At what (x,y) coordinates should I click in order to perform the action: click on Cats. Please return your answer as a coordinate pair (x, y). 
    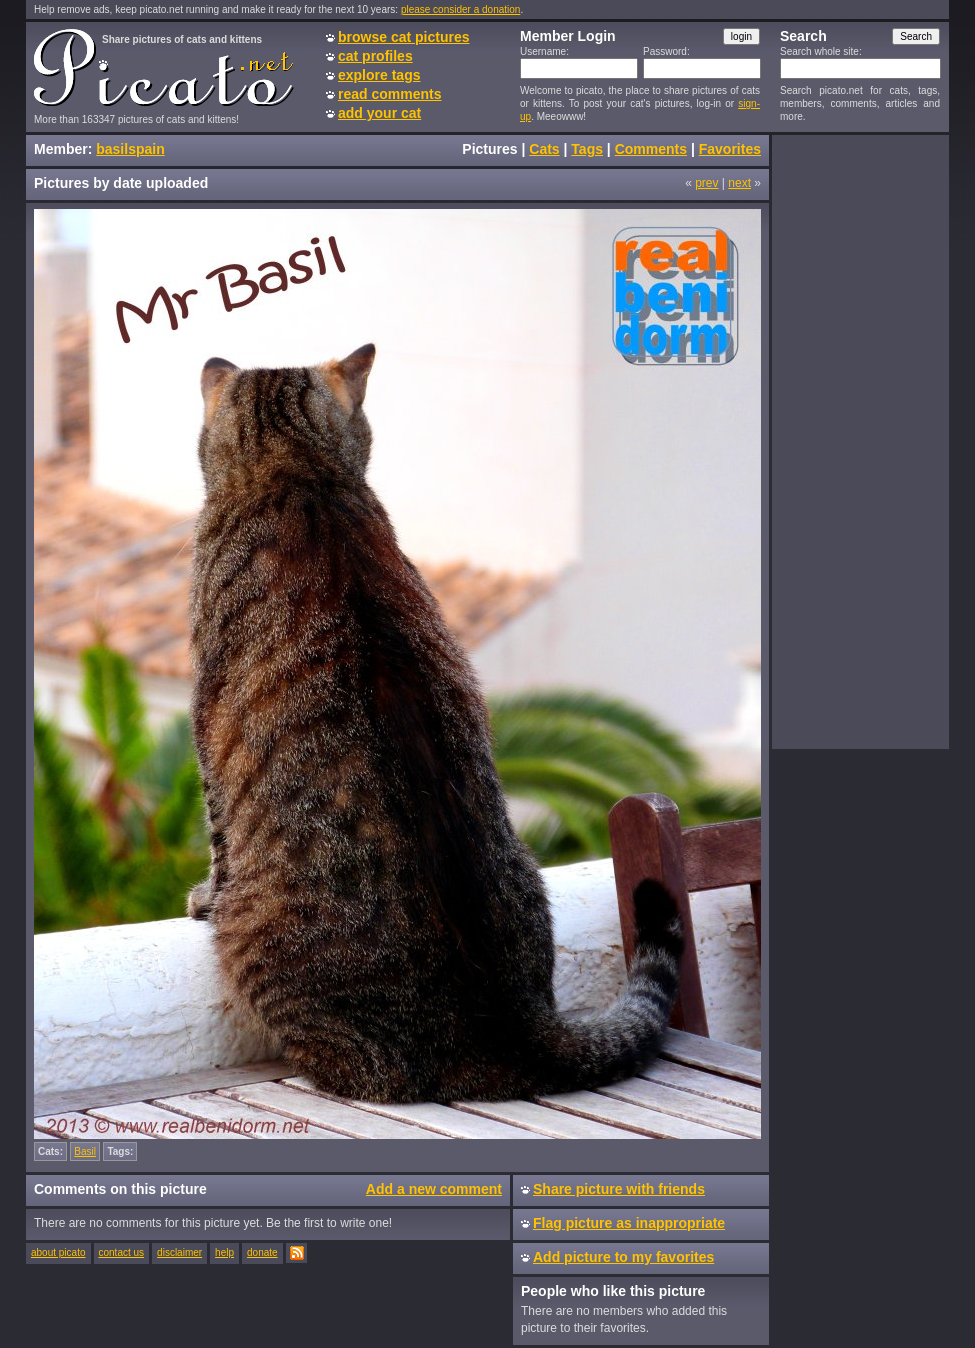
    Looking at the image, I should click on (544, 149).